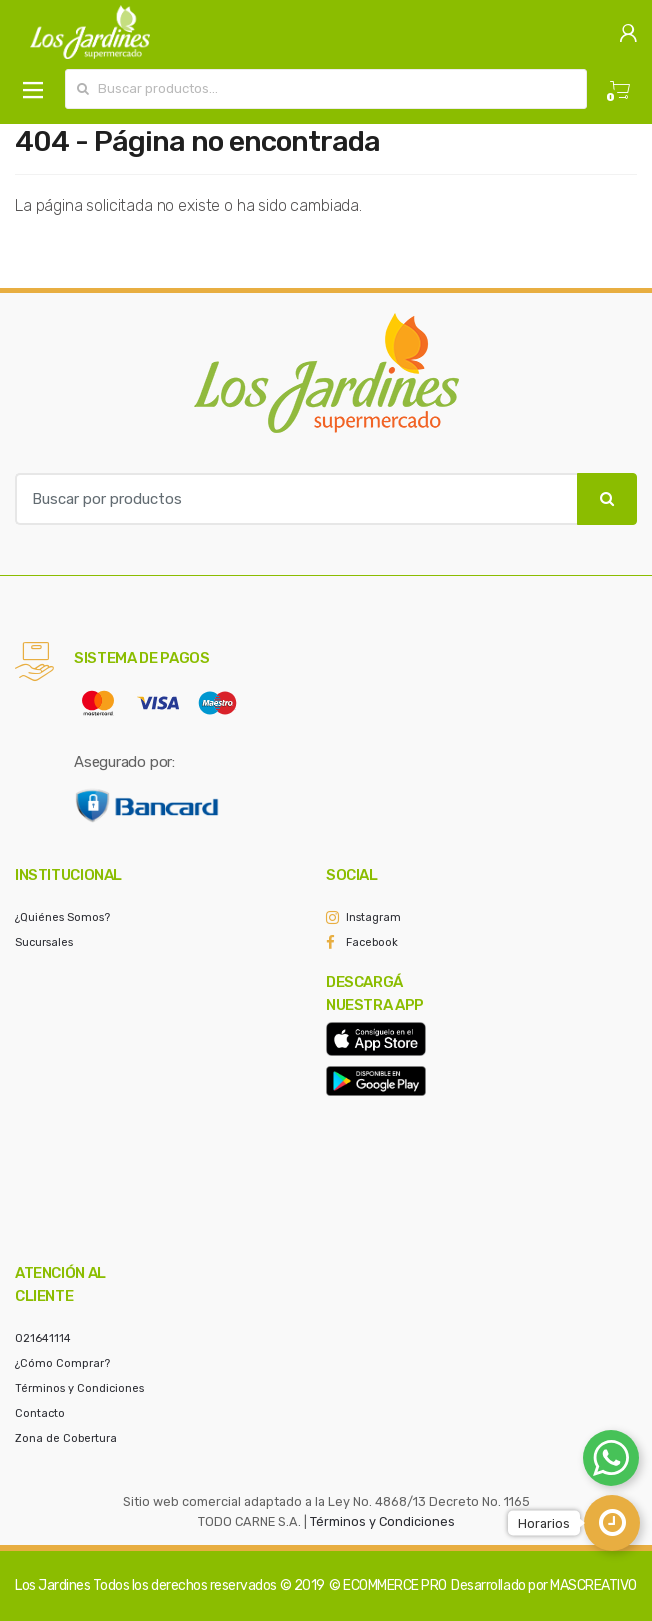 The width and height of the screenshot is (652, 1621). What do you see at coordinates (593, 1585) in the screenshot?
I see `MASCREATIVO` at bounding box center [593, 1585].